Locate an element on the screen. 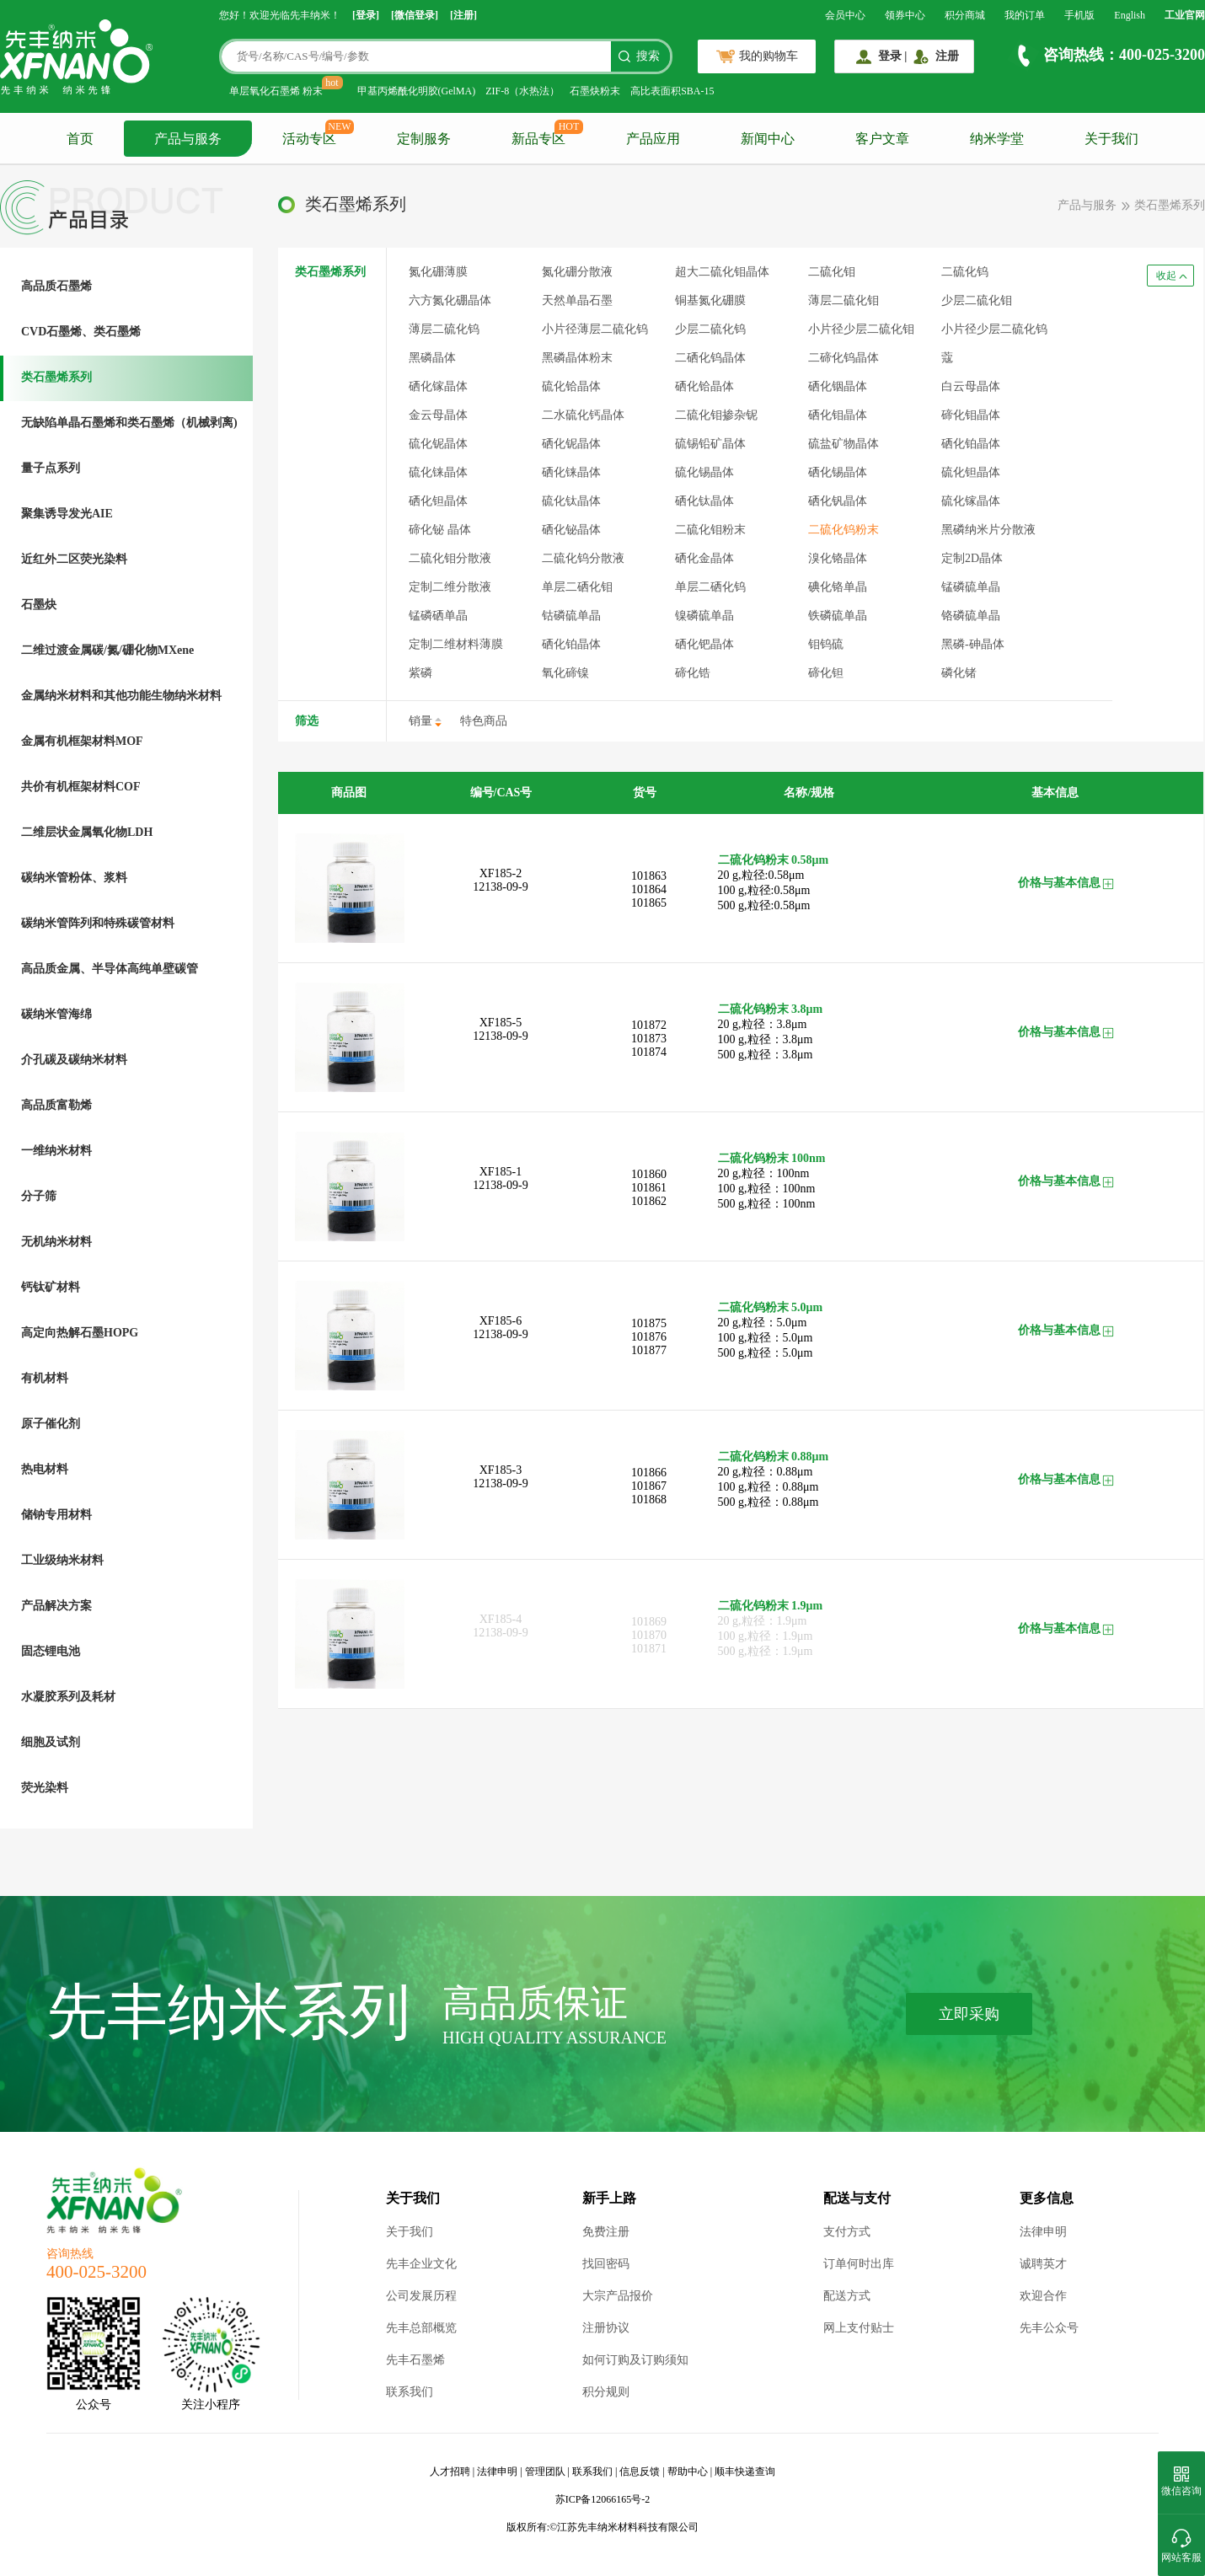 Image resolution: width=1205 pixels, height=2576 pixels. 二硫化钨粉末 0.88μm is located at coordinates (773, 1456).